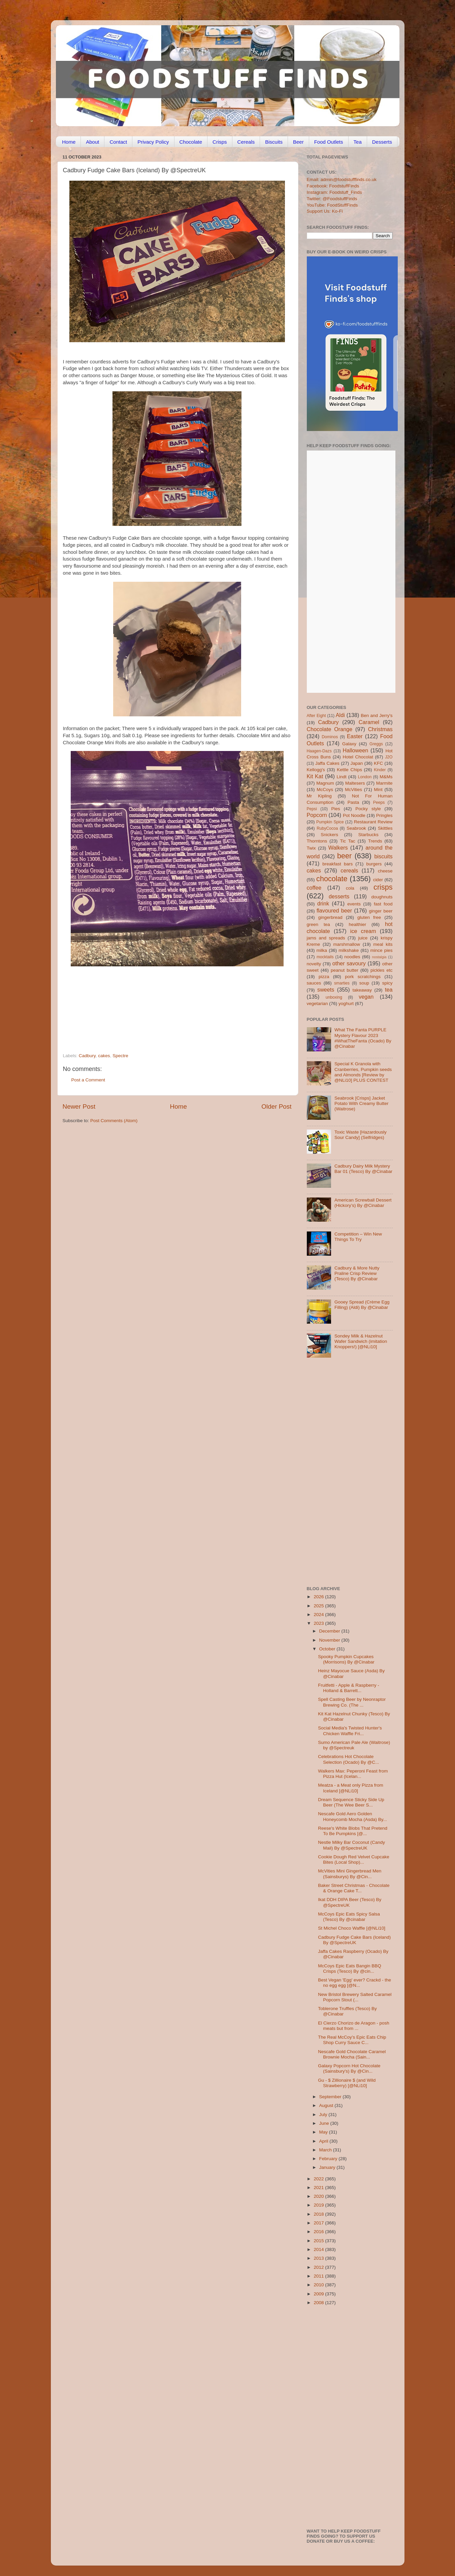 The height and width of the screenshot is (2576, 455). Describe the element at coordinates (349, 743) in the screenshot. I see `Galaxy` at that location.